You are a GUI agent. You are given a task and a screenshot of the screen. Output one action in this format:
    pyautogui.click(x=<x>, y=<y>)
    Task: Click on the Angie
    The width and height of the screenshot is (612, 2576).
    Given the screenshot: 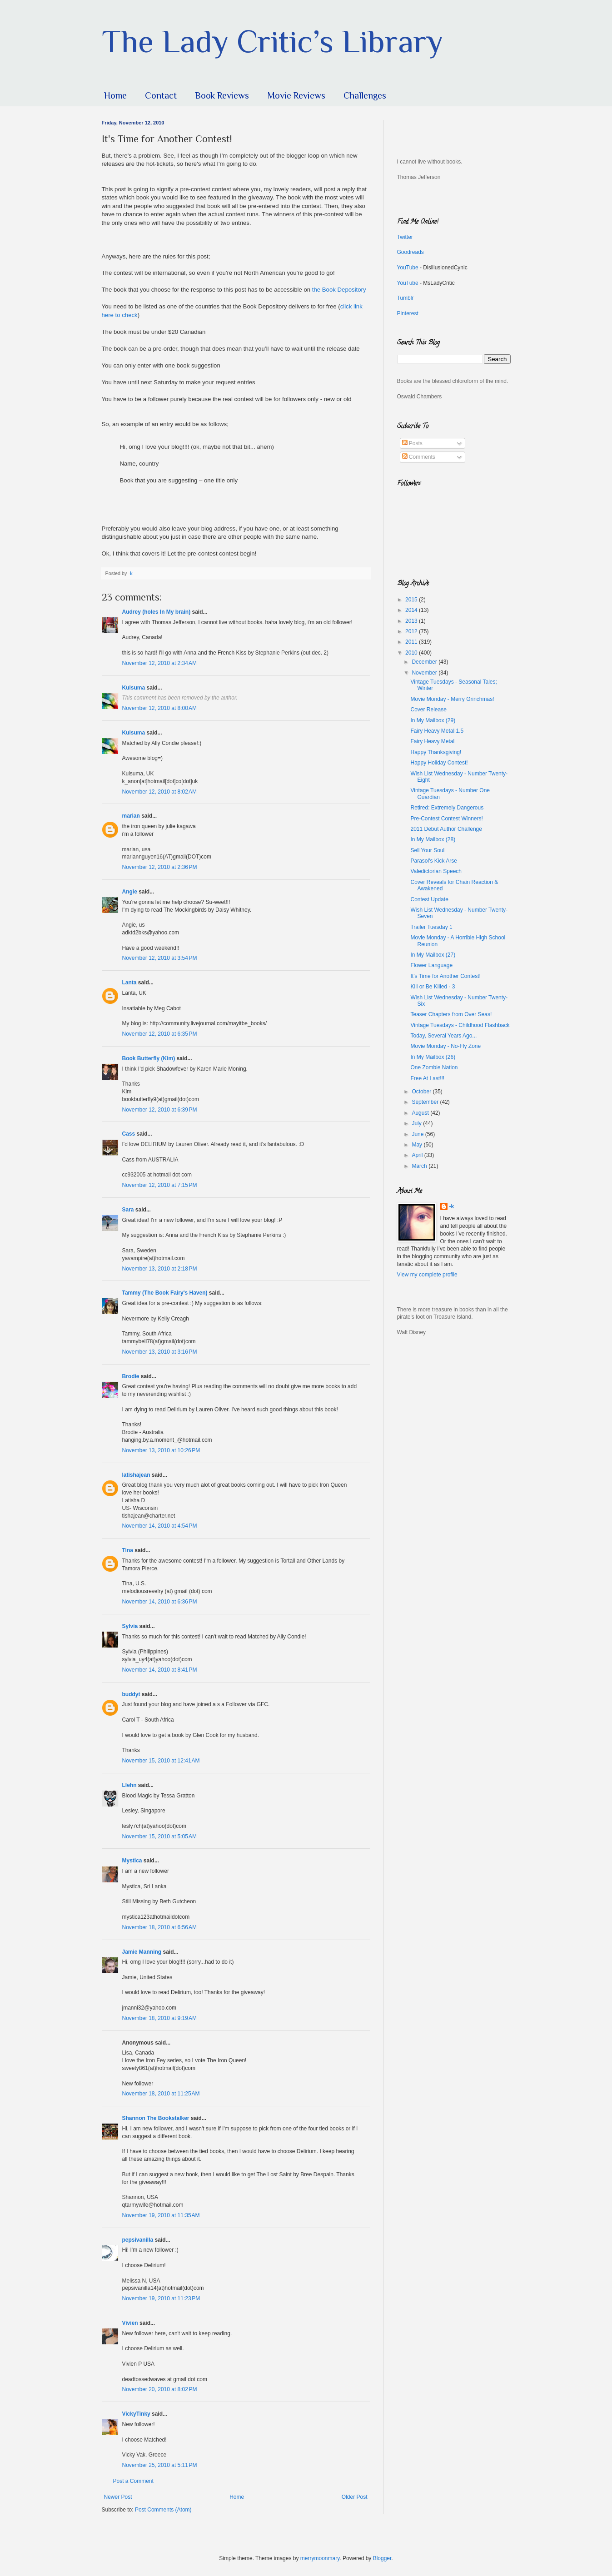 What is the action you would take?
    pyautogui.click(x=129, y=891)
    